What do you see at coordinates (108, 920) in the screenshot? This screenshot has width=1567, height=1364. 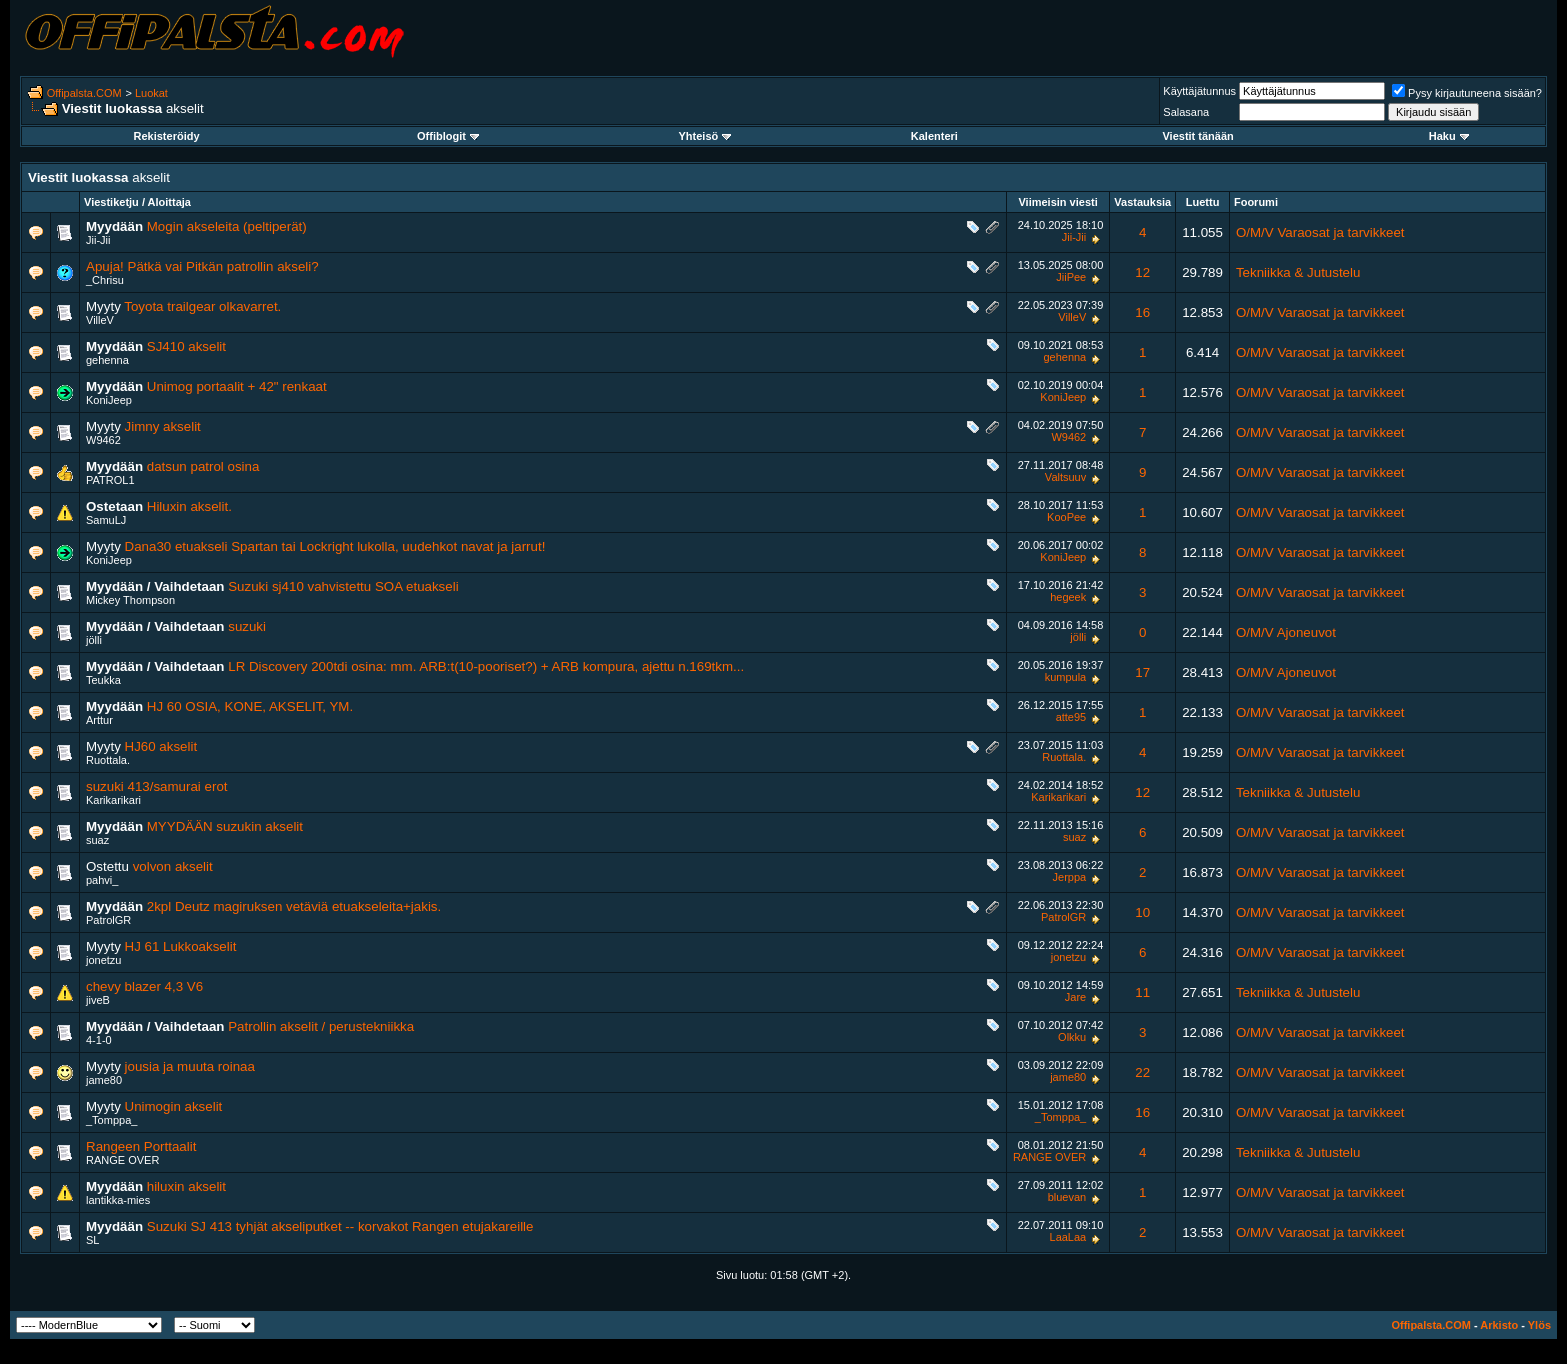 I see `PatrolGR` at bounding box center [108, 920].